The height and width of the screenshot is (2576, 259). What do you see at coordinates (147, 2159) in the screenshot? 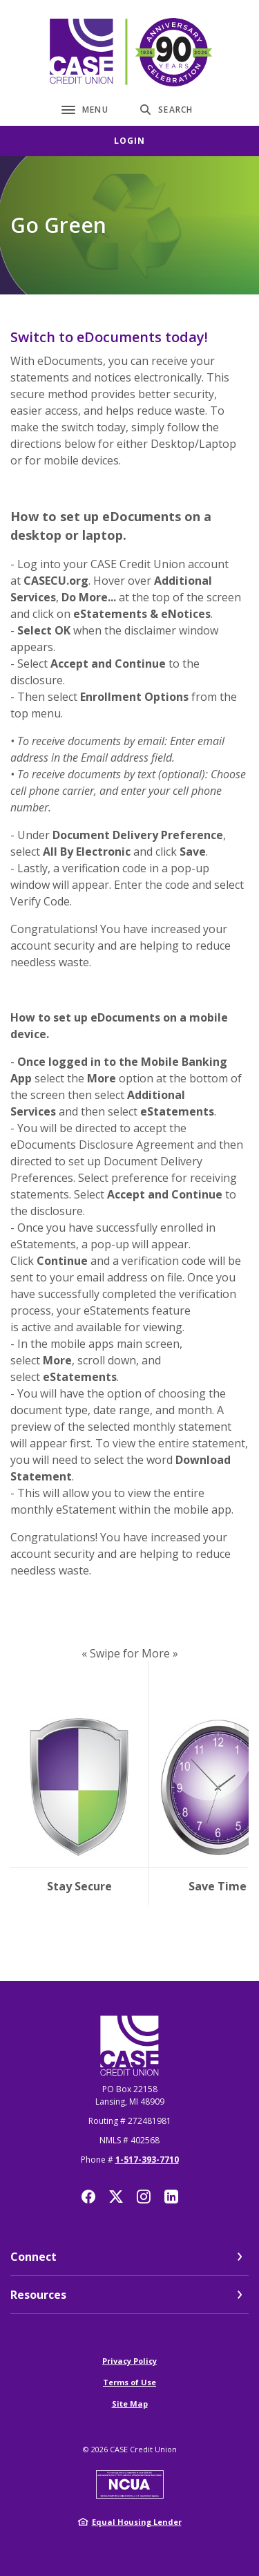
I see `1-517-393-7710` at bounding box center [147, 2159].